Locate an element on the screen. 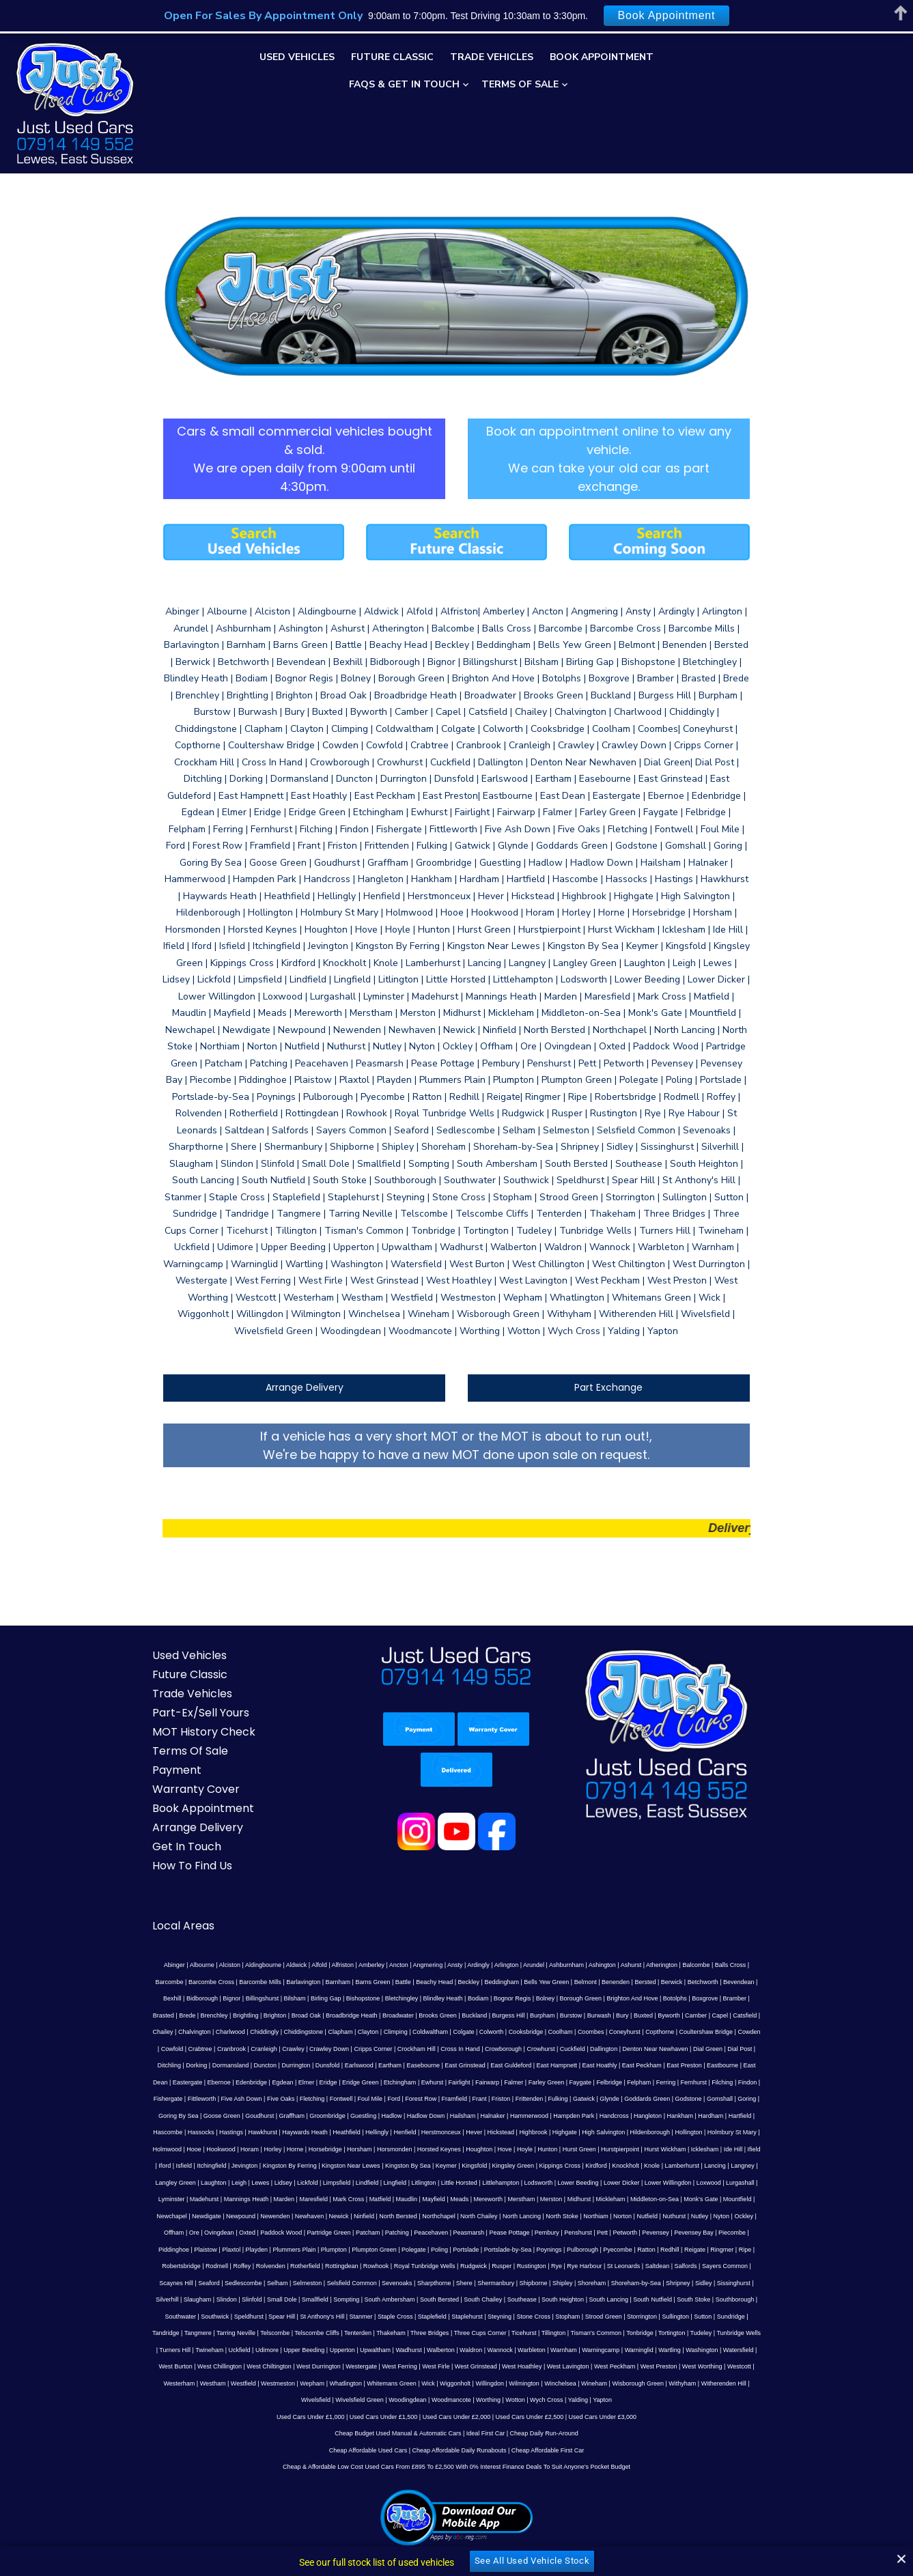 The height and width of the screenshot is (2576, 913). Crowborough is located at coordinates (161, 1964).